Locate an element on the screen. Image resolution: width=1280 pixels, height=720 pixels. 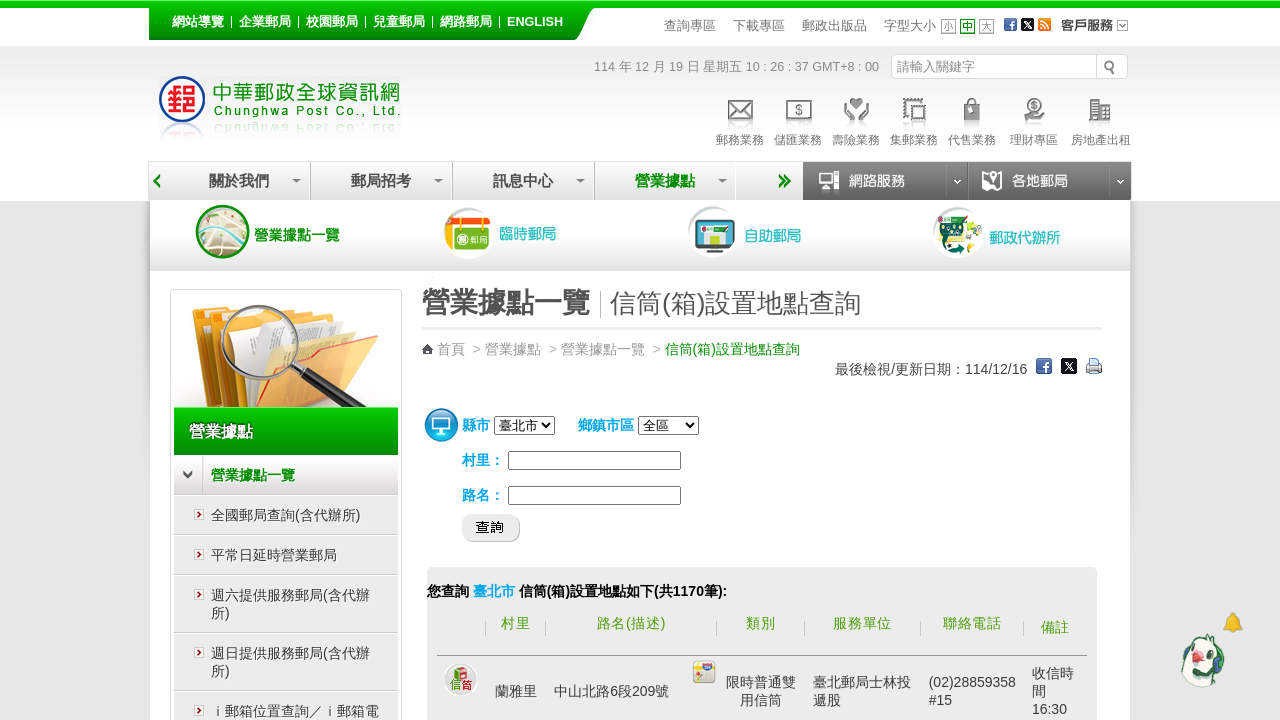
關於我們 is located at coordinates (239, 180).